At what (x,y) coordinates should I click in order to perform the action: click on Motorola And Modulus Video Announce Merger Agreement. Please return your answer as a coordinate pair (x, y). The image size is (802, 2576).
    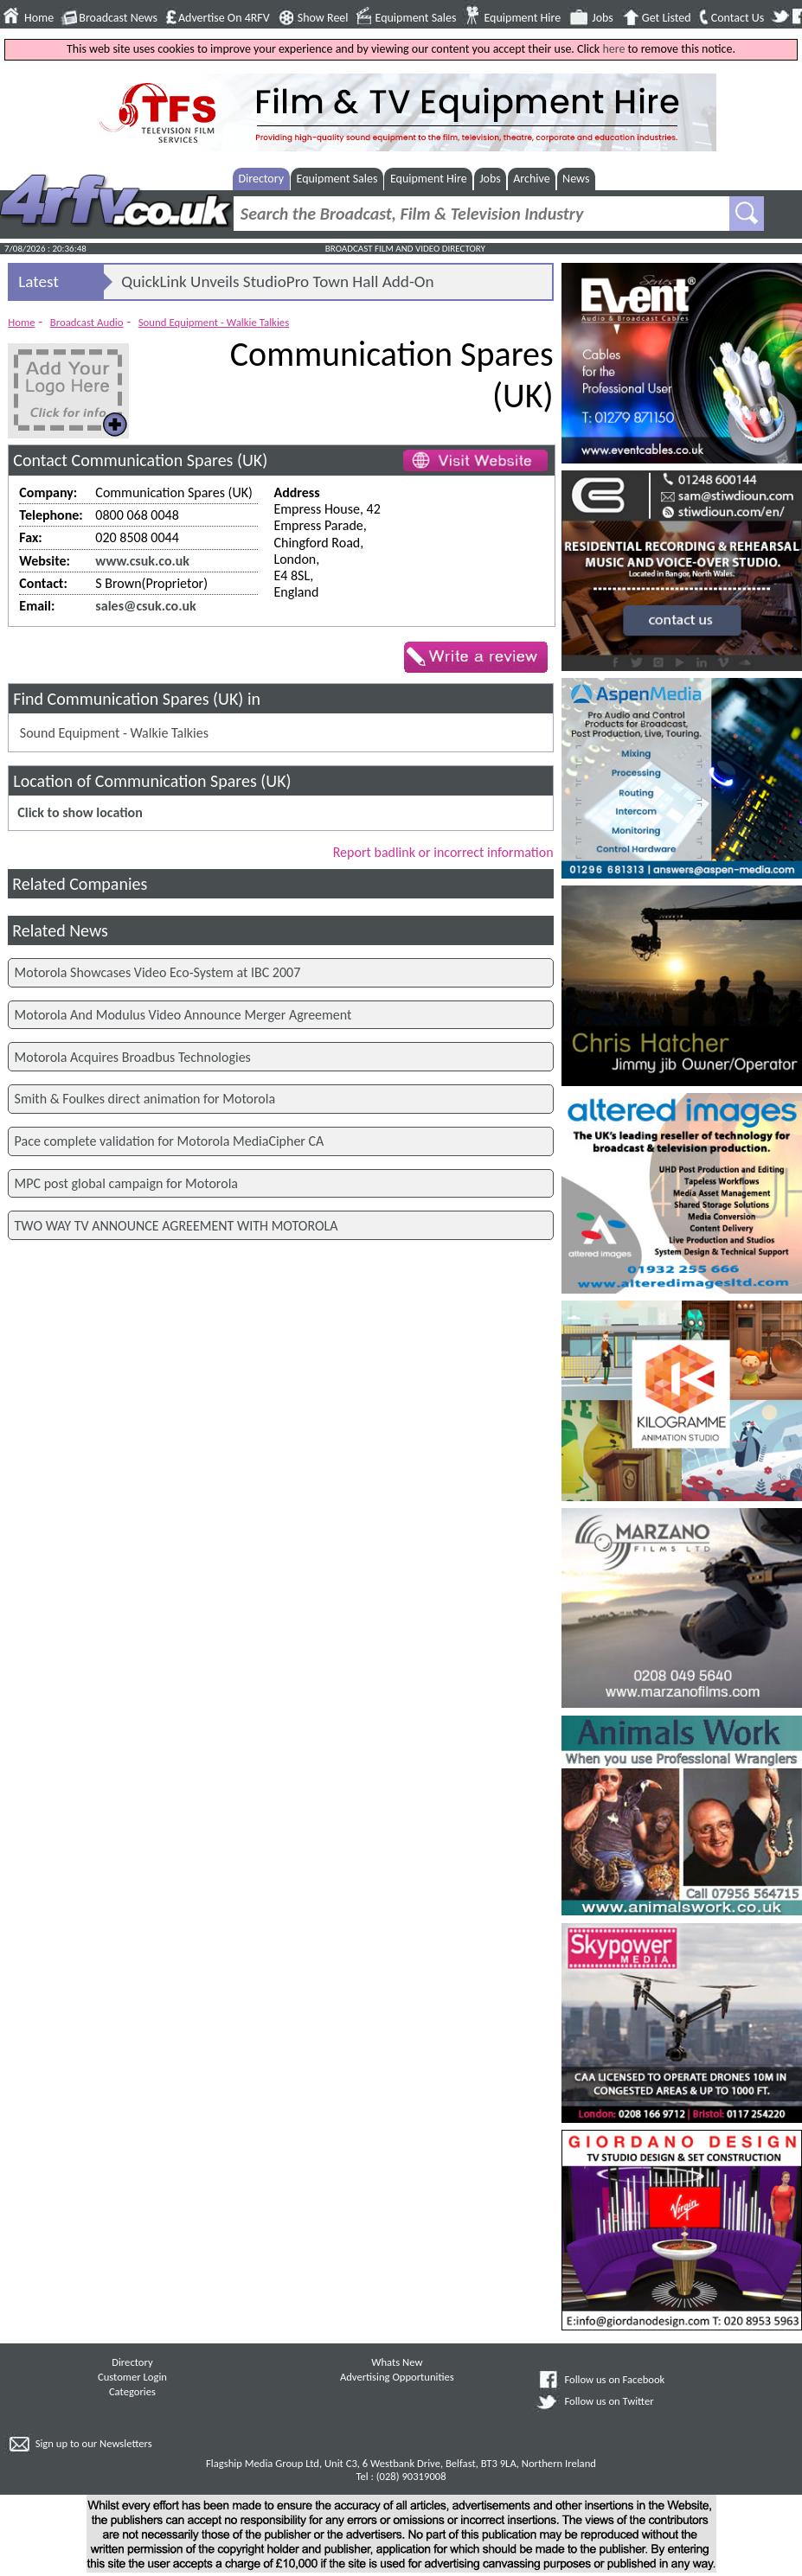
    Looking at the image, I should click on (183, 1015).